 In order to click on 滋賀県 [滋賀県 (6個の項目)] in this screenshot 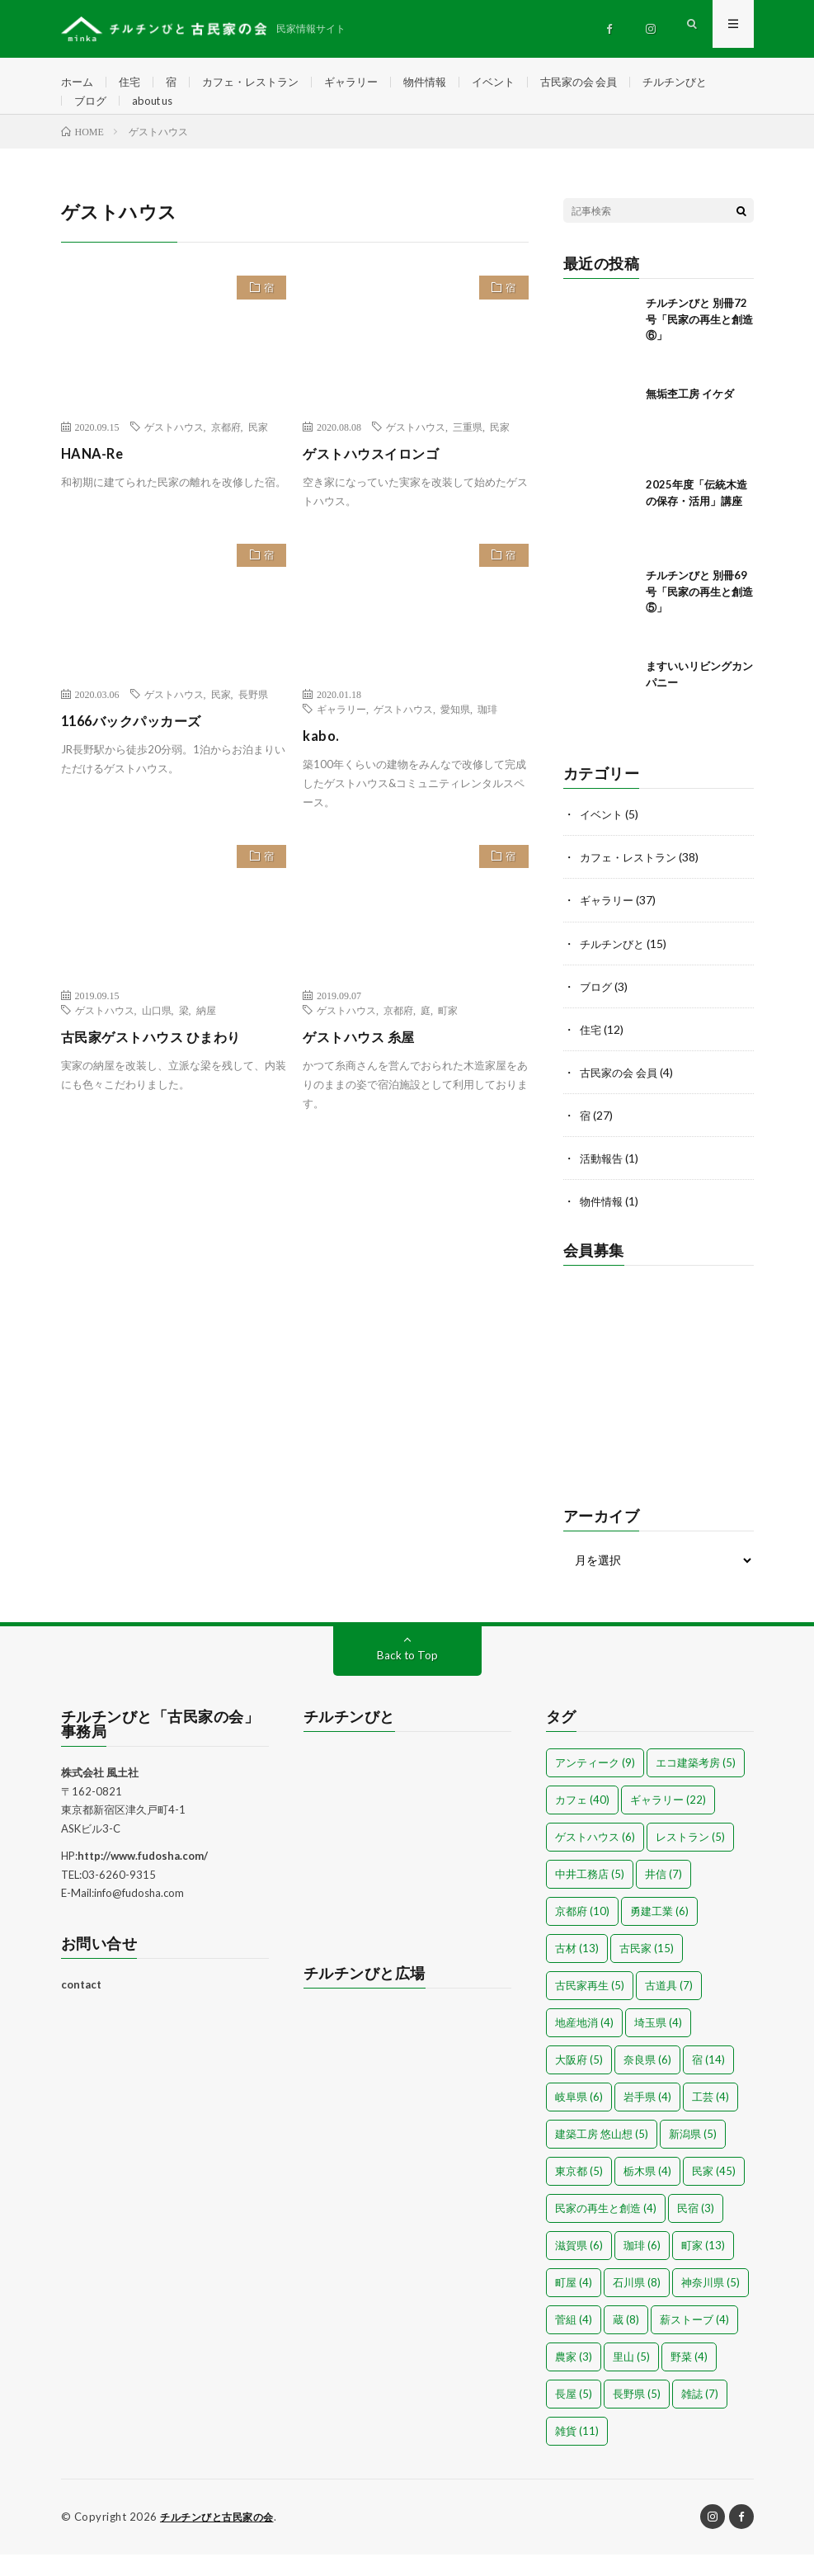, I will do `click(579, 2267)`.